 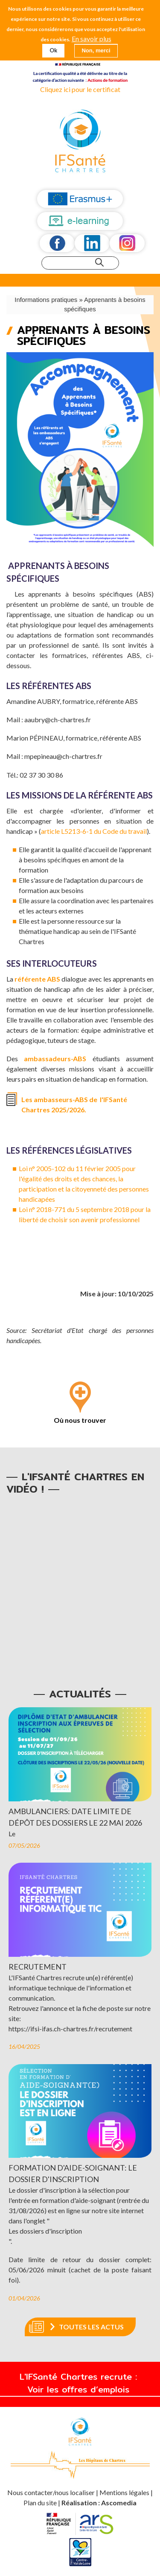 What do you see at coordinates (40, 2502) in the screenshot?
I see `Plan du site` at bounding box center [40, 2502].